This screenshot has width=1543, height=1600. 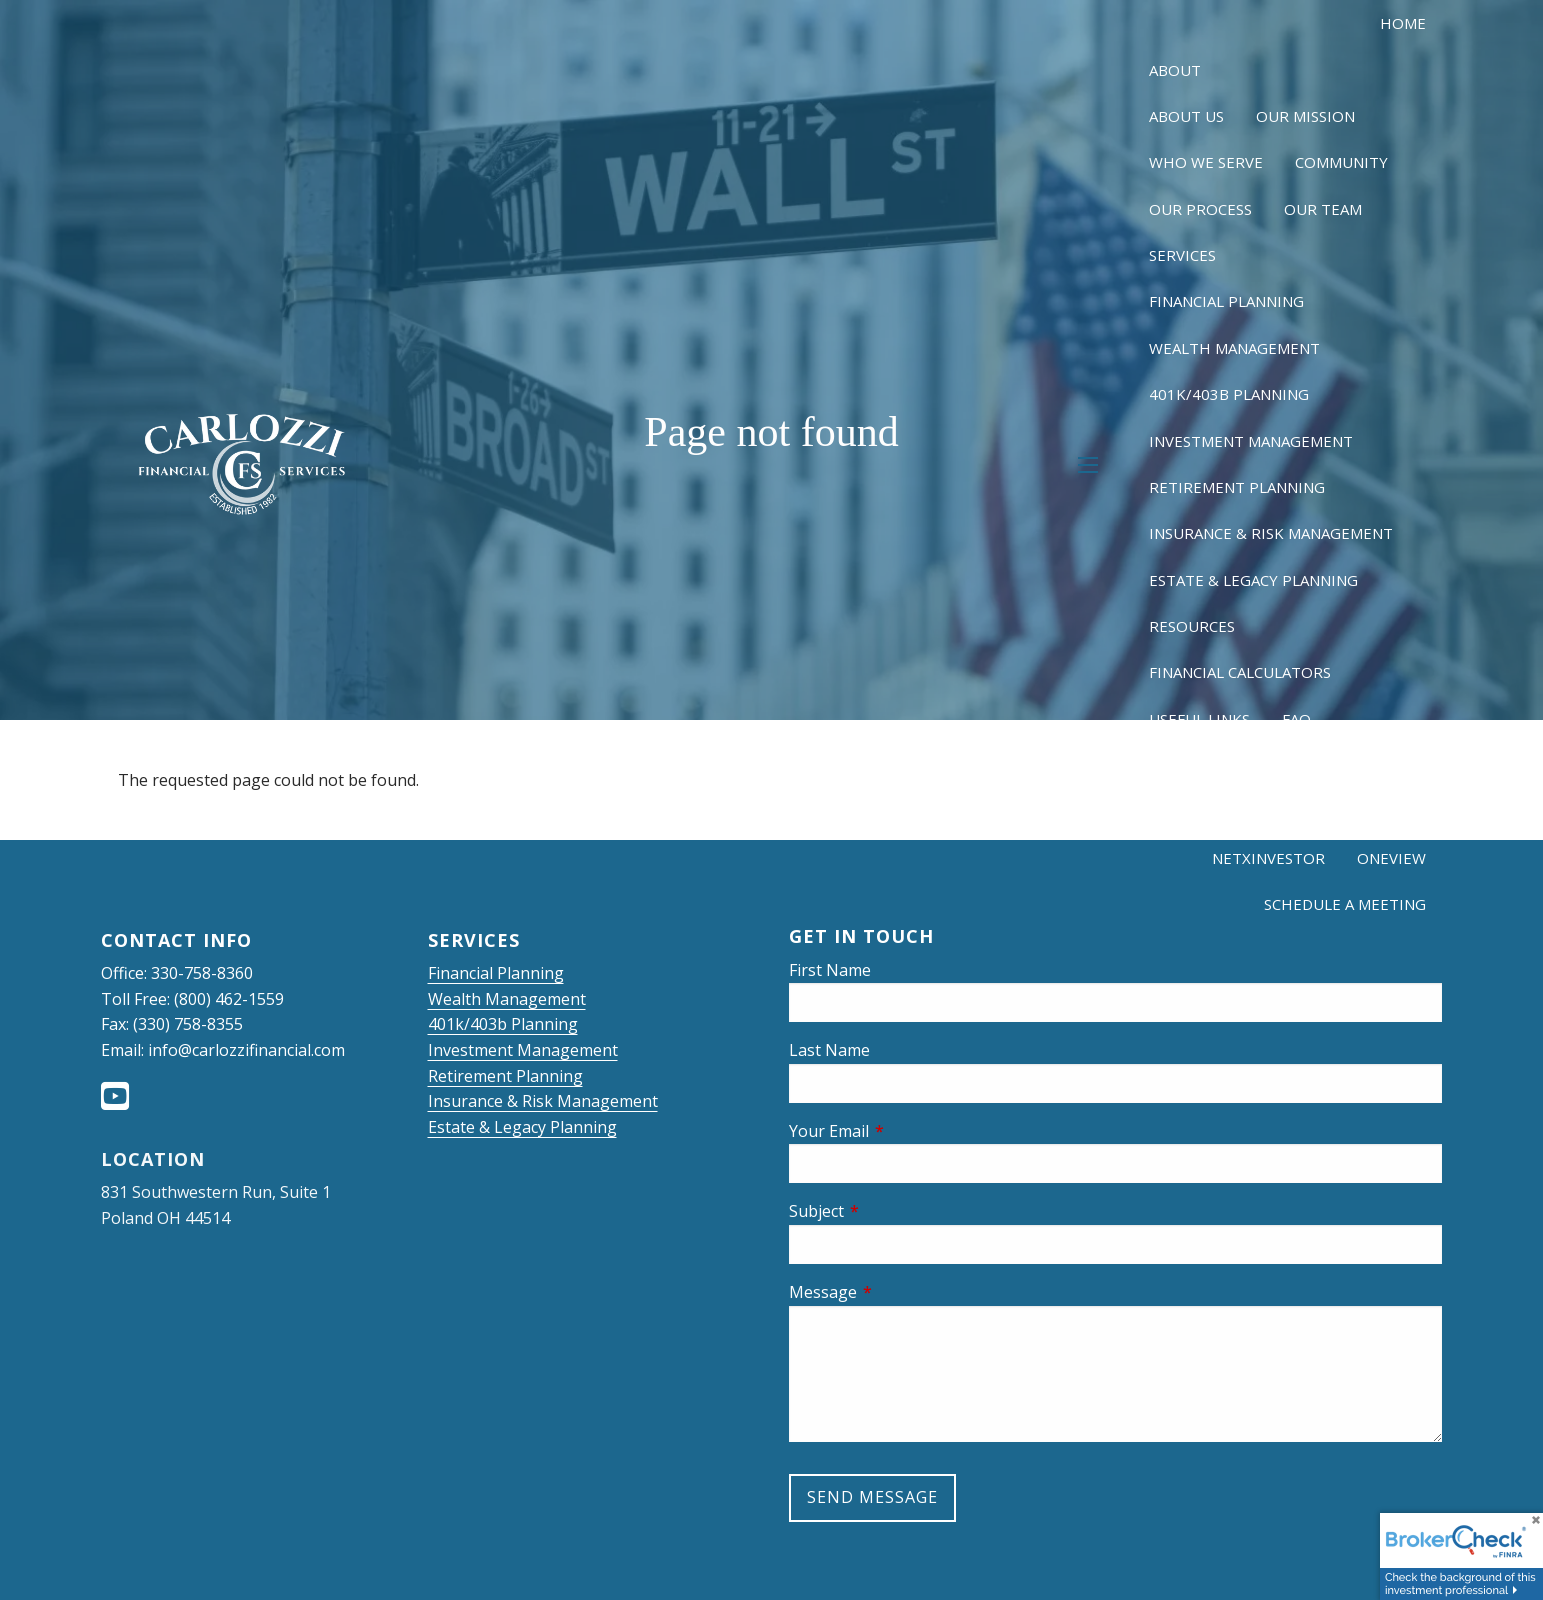 What do you see at coordinates (1341, 162) in the screenshot?
I see `Community` at bounding box center [1341, 162].